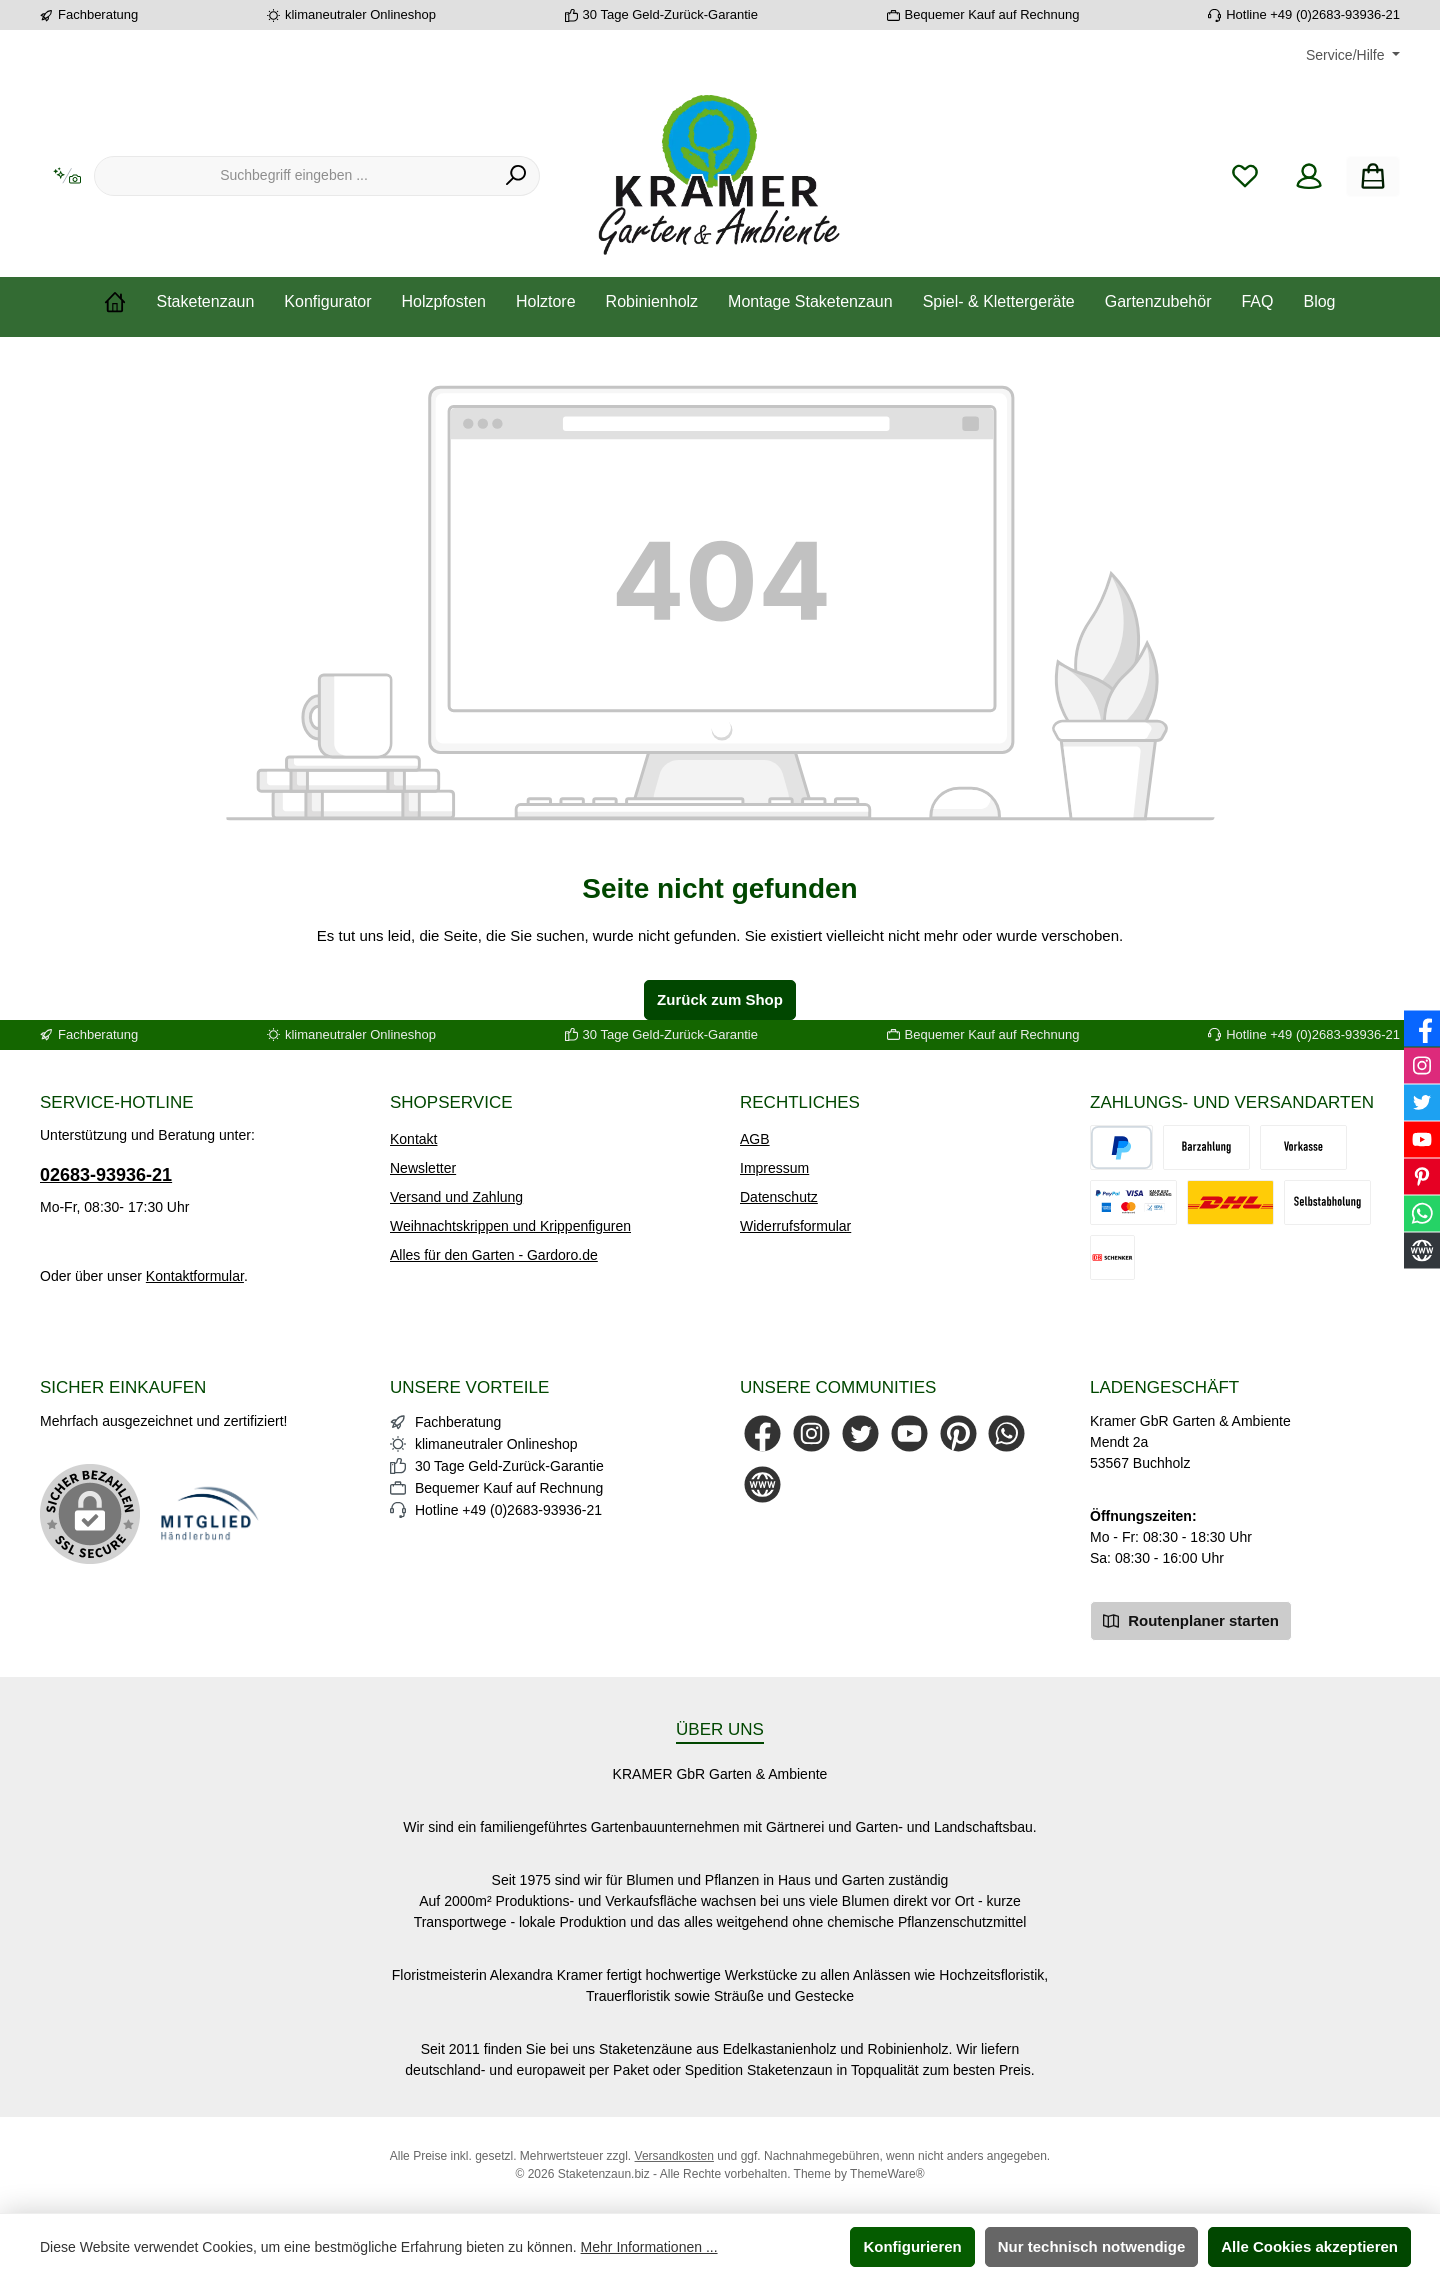 This screenshot has height=2280, width=1440. What do you see at coordinates (1092, 2246) in the screenshot?
I see `Nur technisch notwendige` at bounding box center [1092, 2246].